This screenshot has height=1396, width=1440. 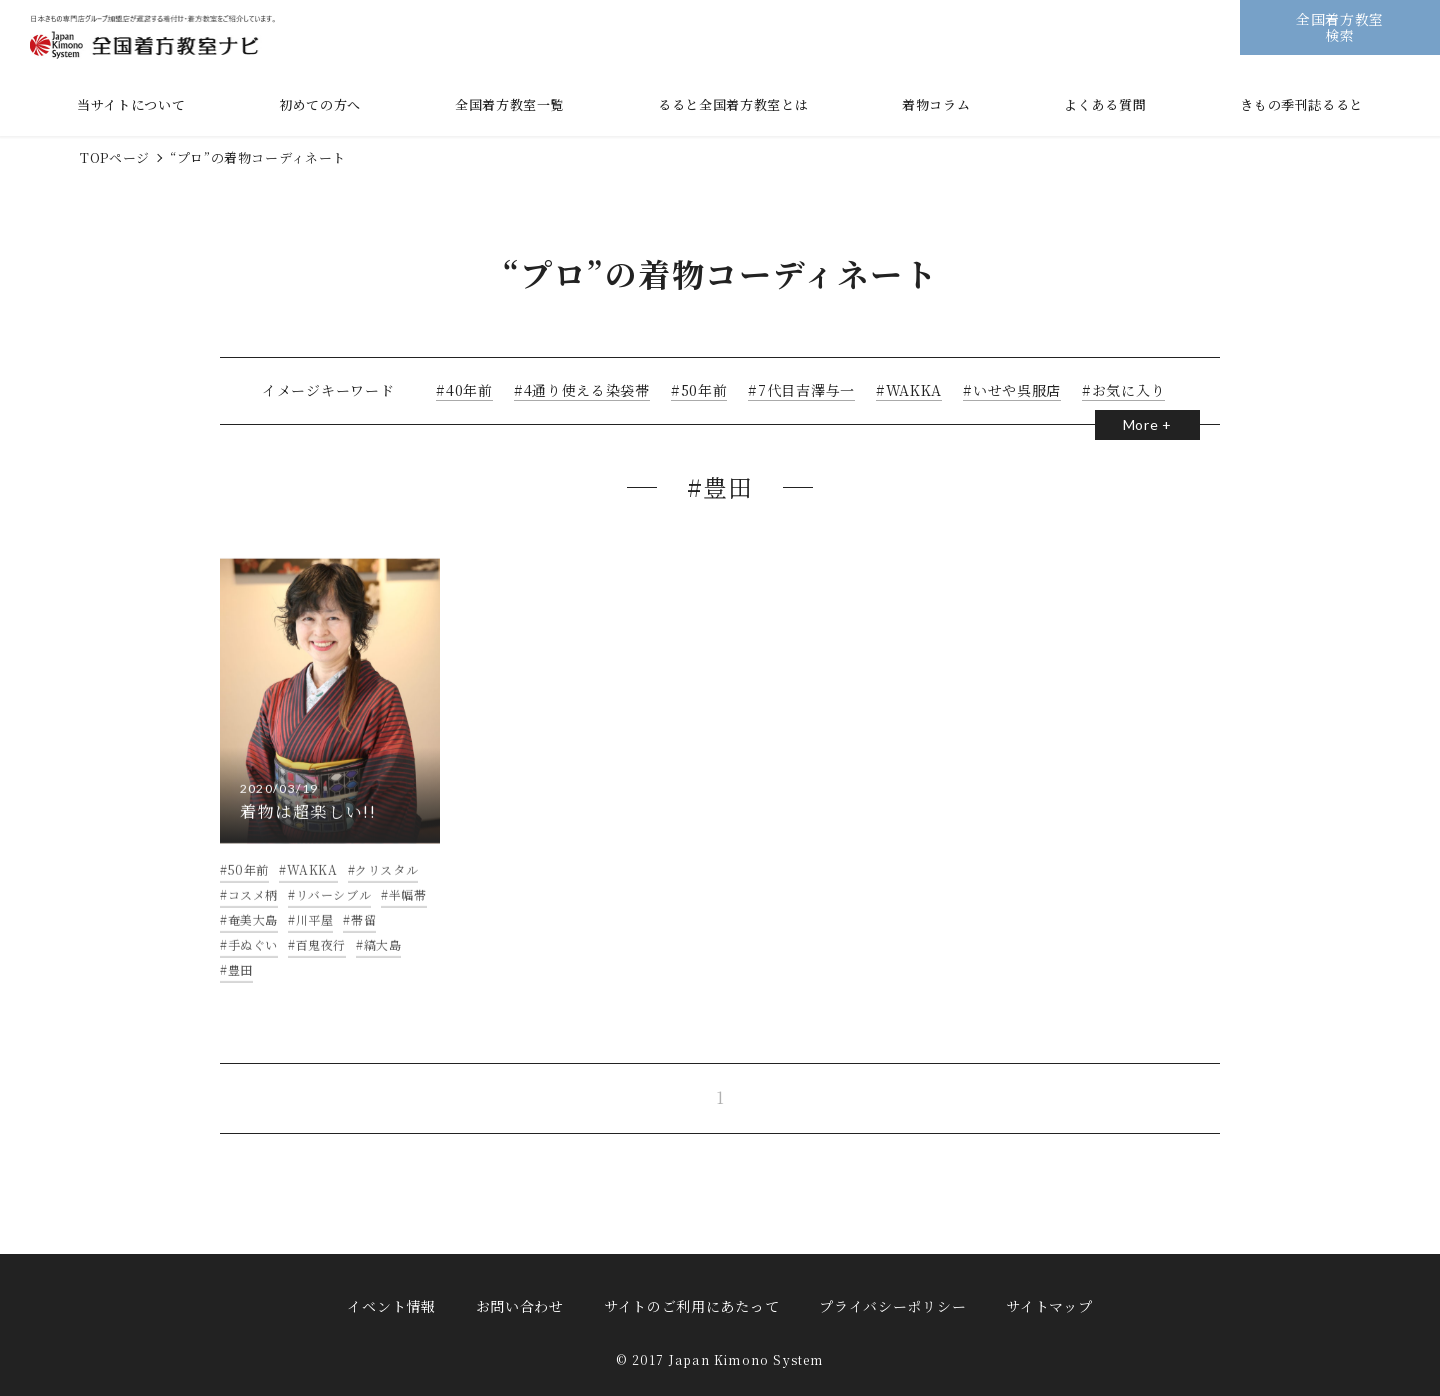 I want to click on サイトのご利用にあたって, so click(x=691, y=1306).